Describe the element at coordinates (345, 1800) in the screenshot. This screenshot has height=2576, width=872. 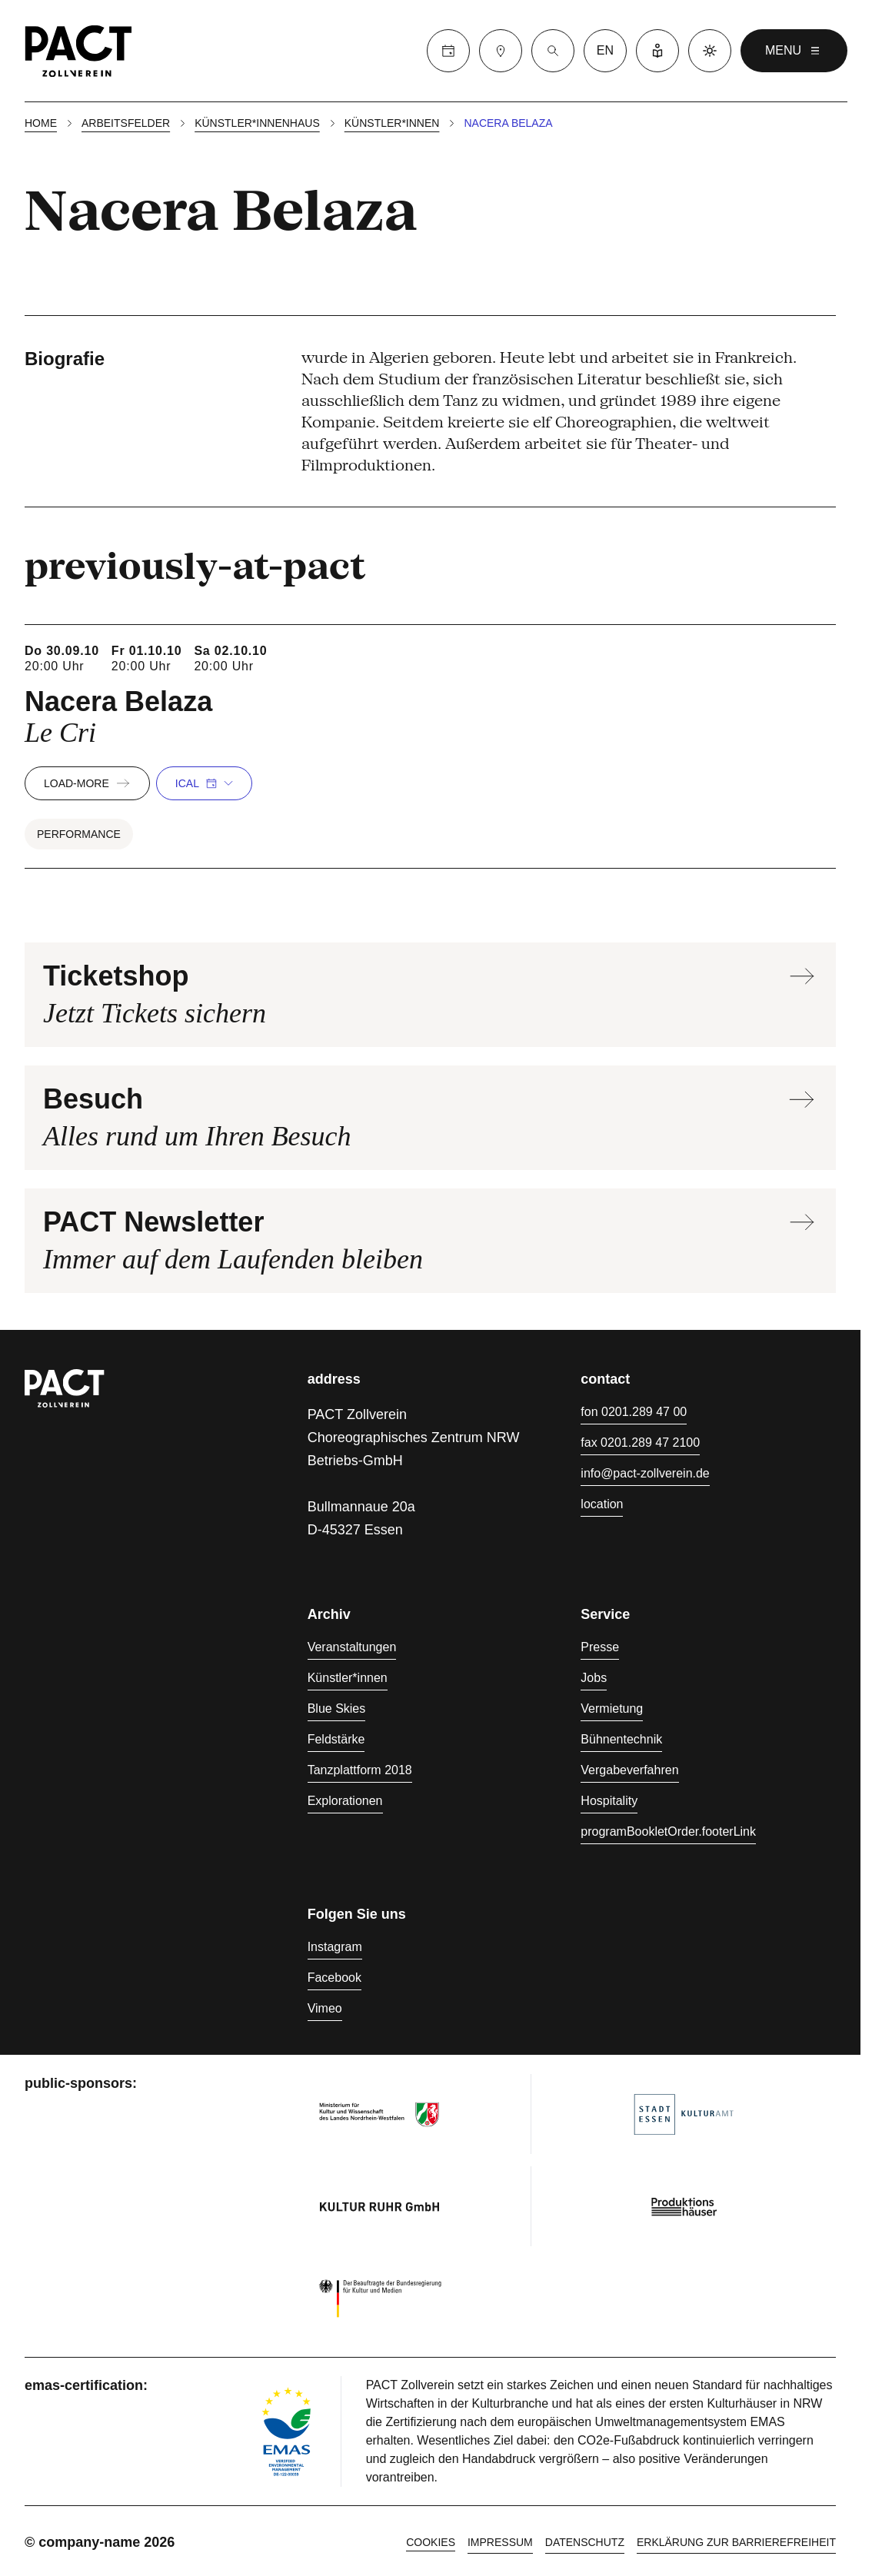
I see `Explorationen` at that location.